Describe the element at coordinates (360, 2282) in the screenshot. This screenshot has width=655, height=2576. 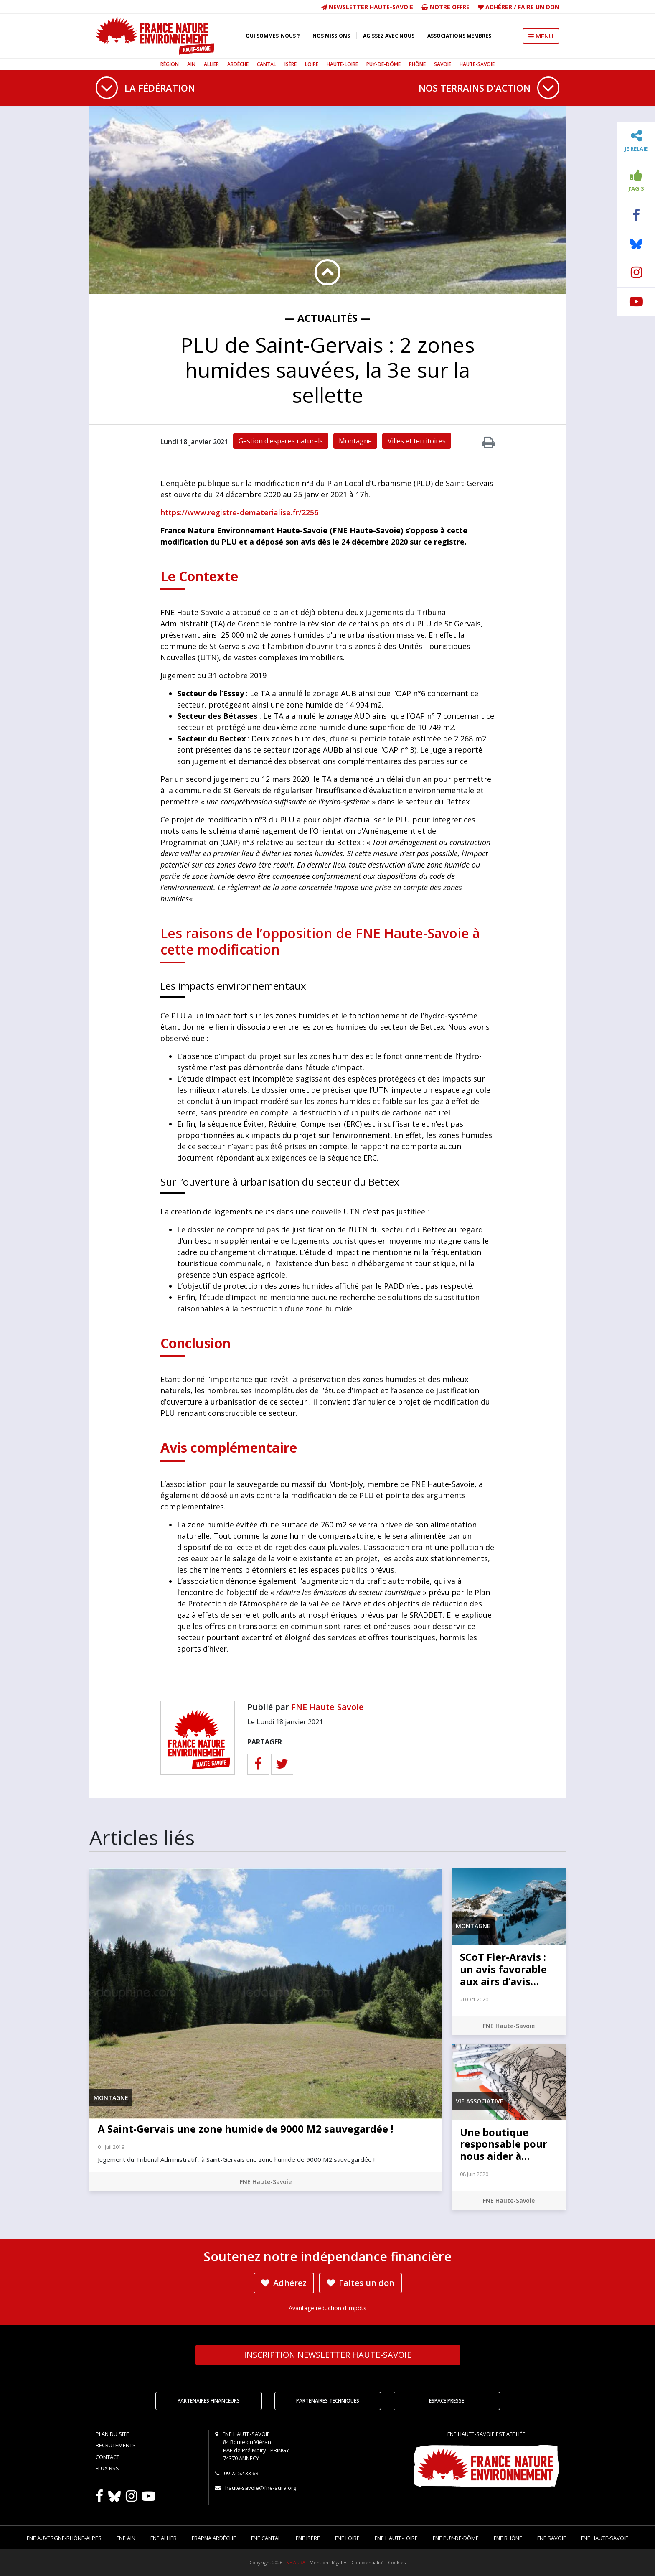
I see `Faites un don` at that location.